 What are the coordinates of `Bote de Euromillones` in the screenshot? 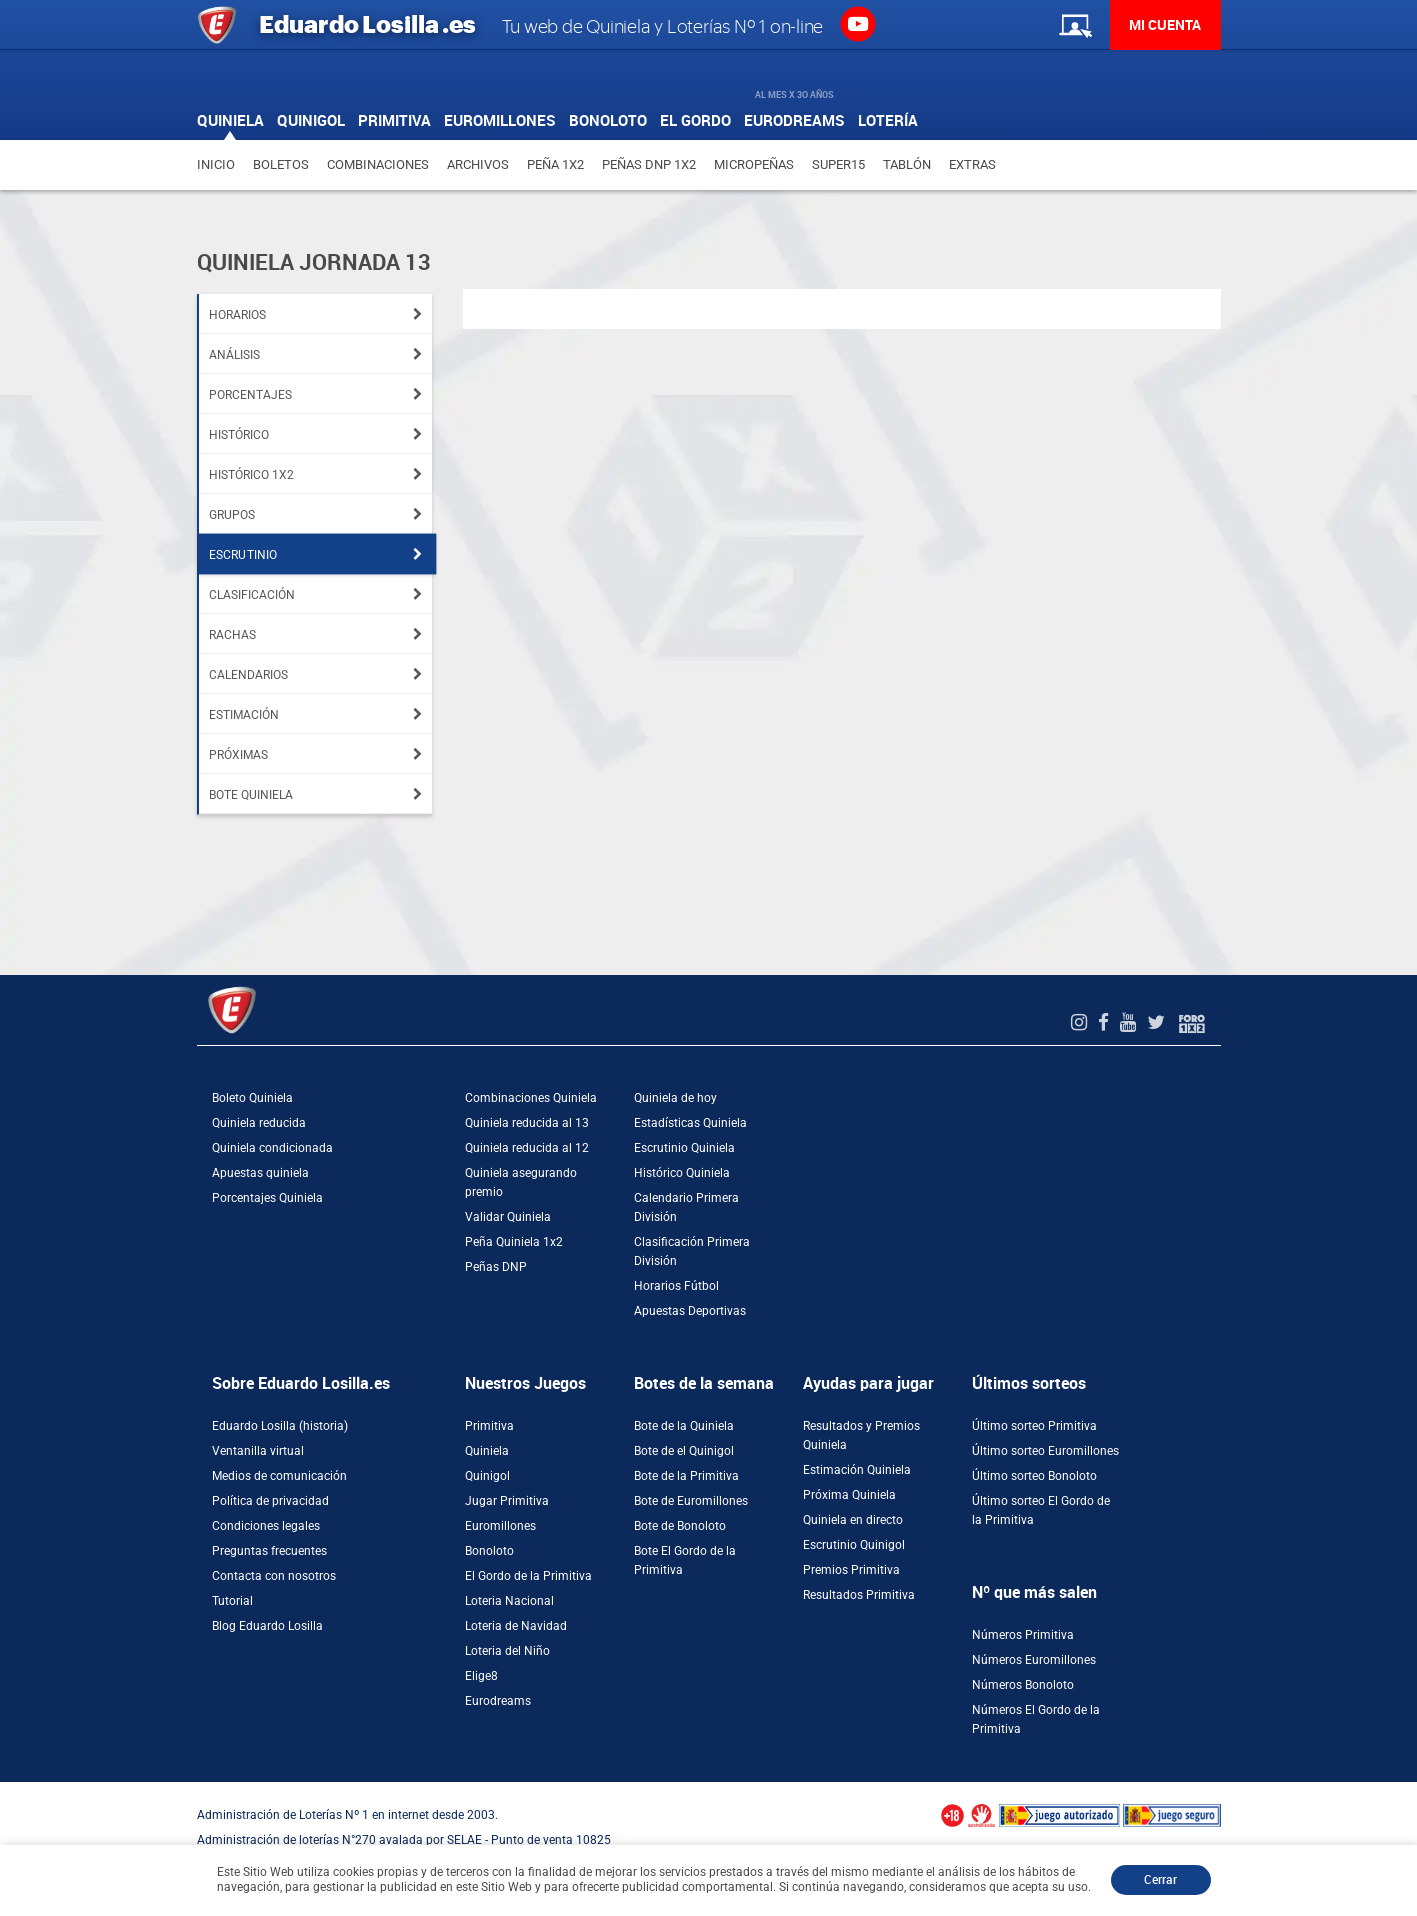 It's located at (691, 1501).